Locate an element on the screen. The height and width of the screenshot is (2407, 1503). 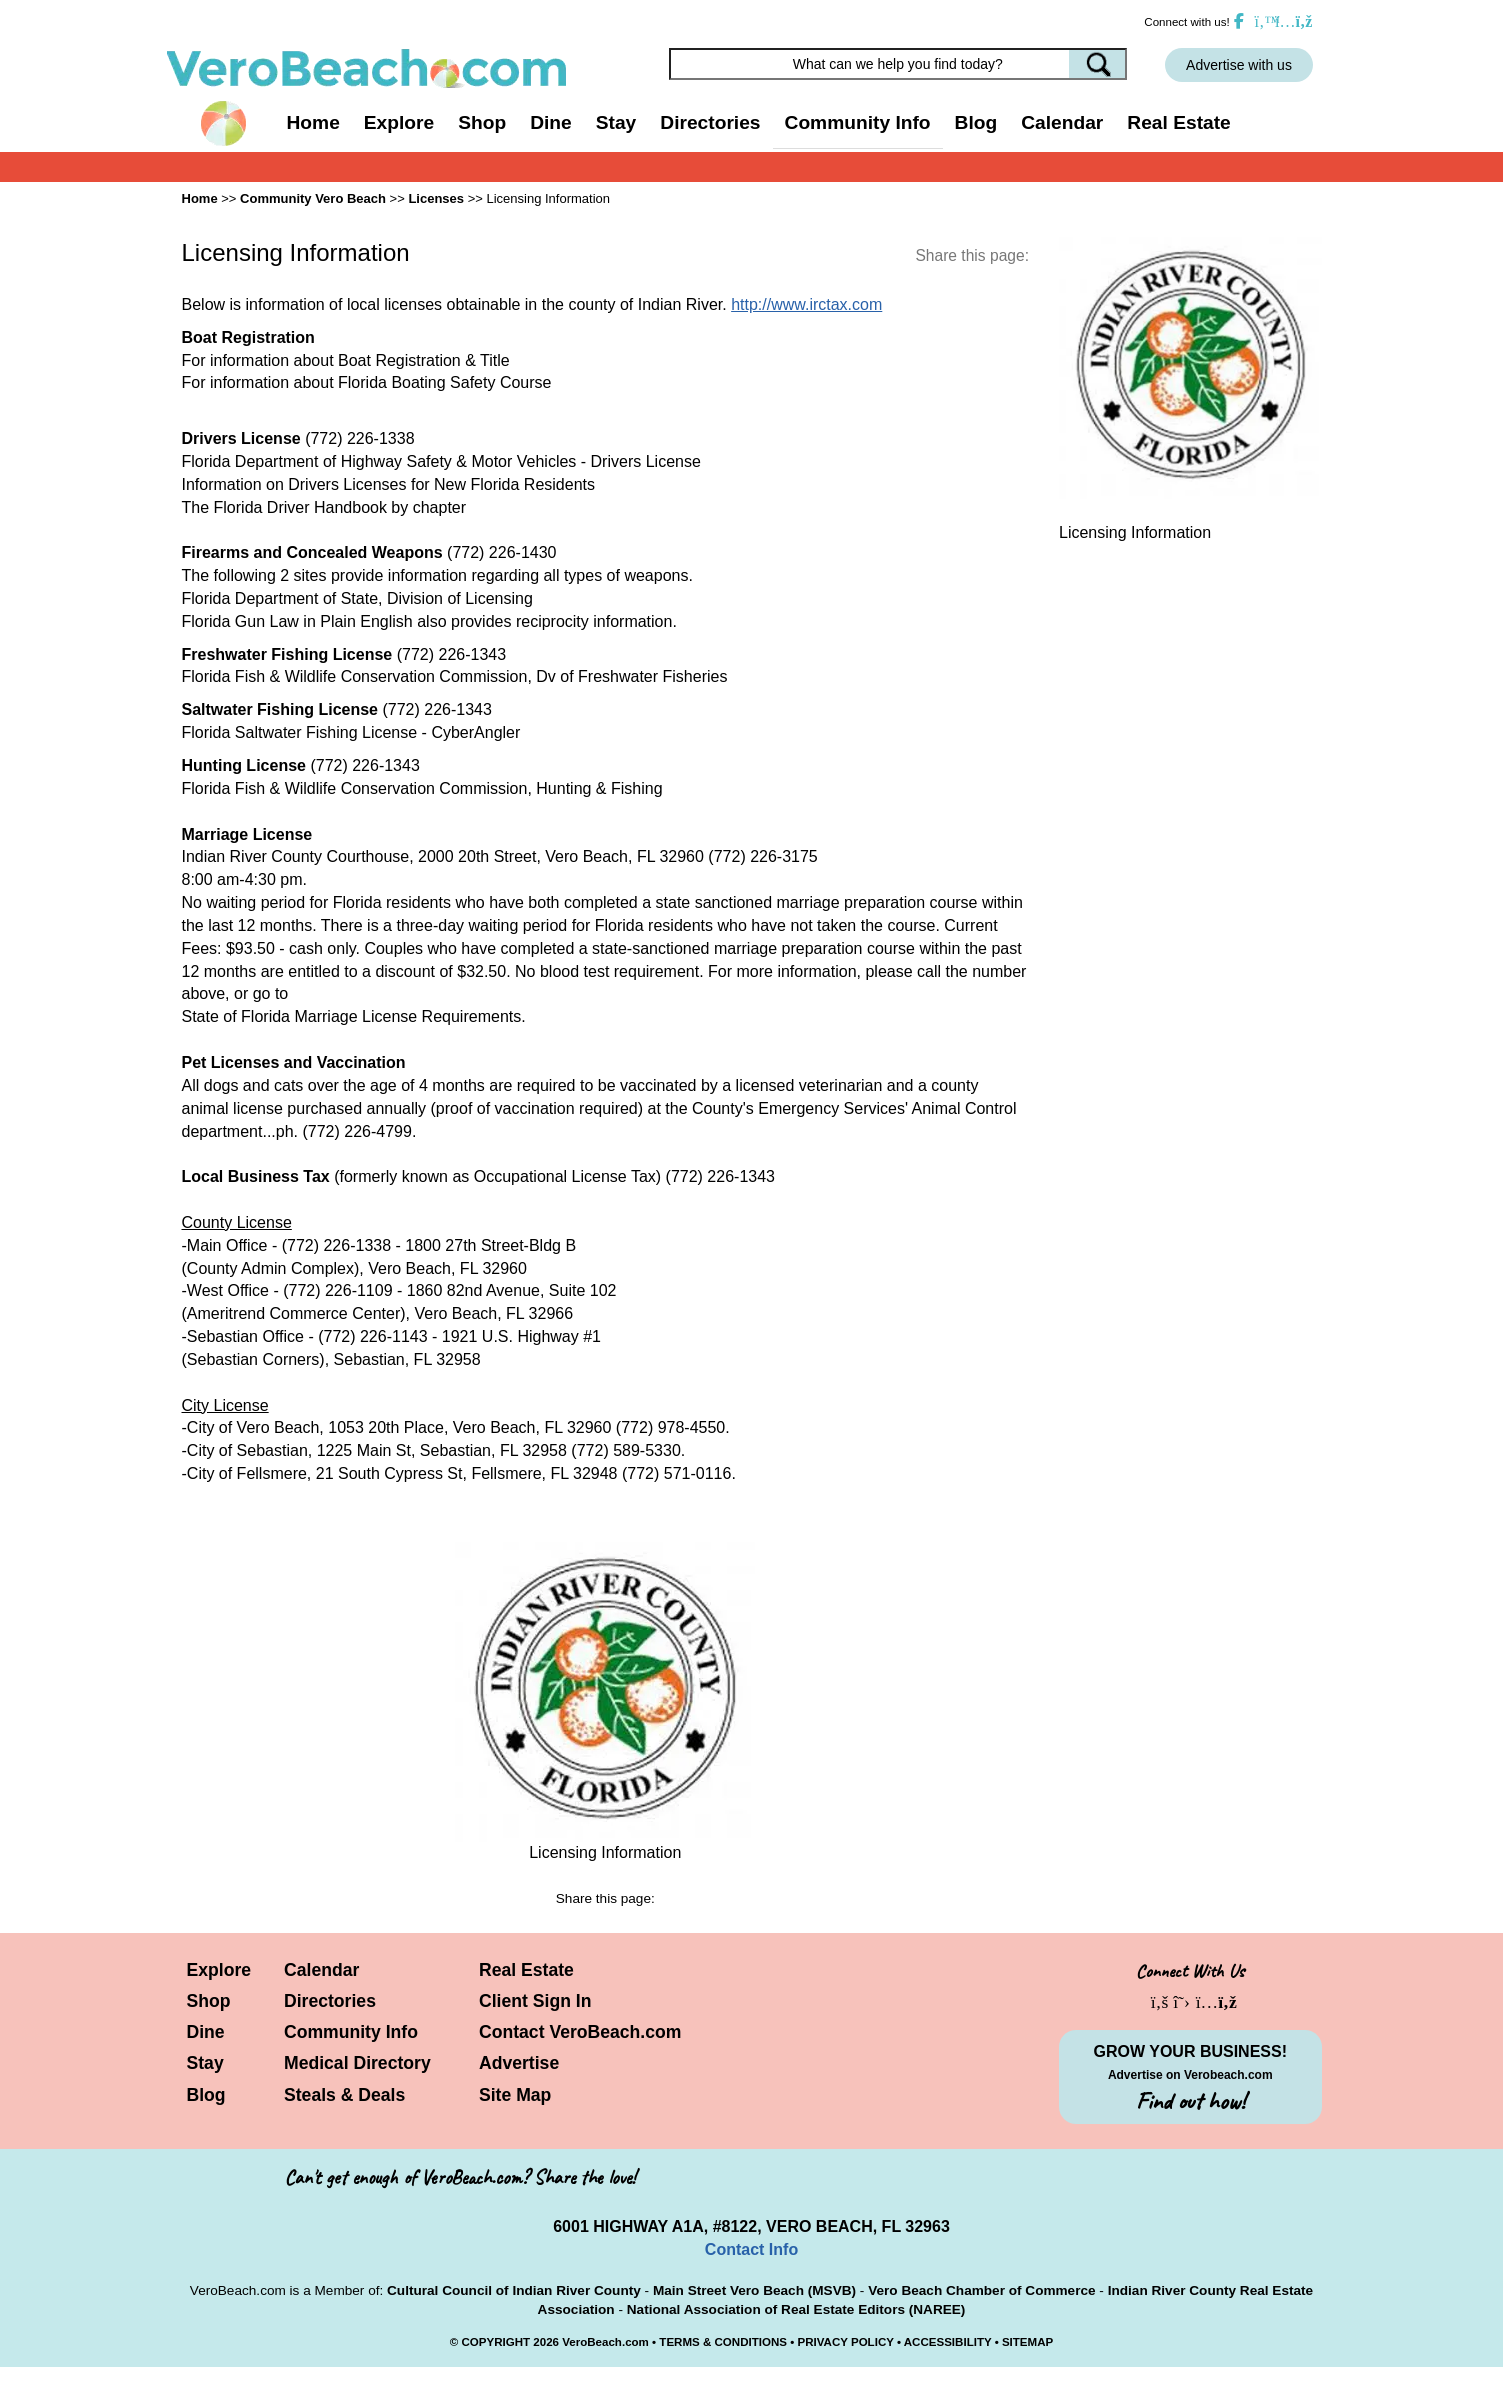
COPYRIGHT is located at coordinates (495, 2342).